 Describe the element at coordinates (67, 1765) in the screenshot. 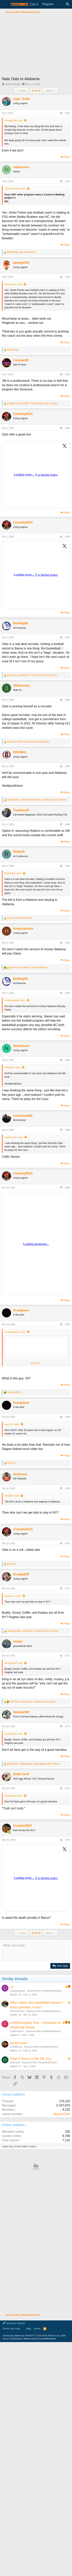

I see `#270` at that location.